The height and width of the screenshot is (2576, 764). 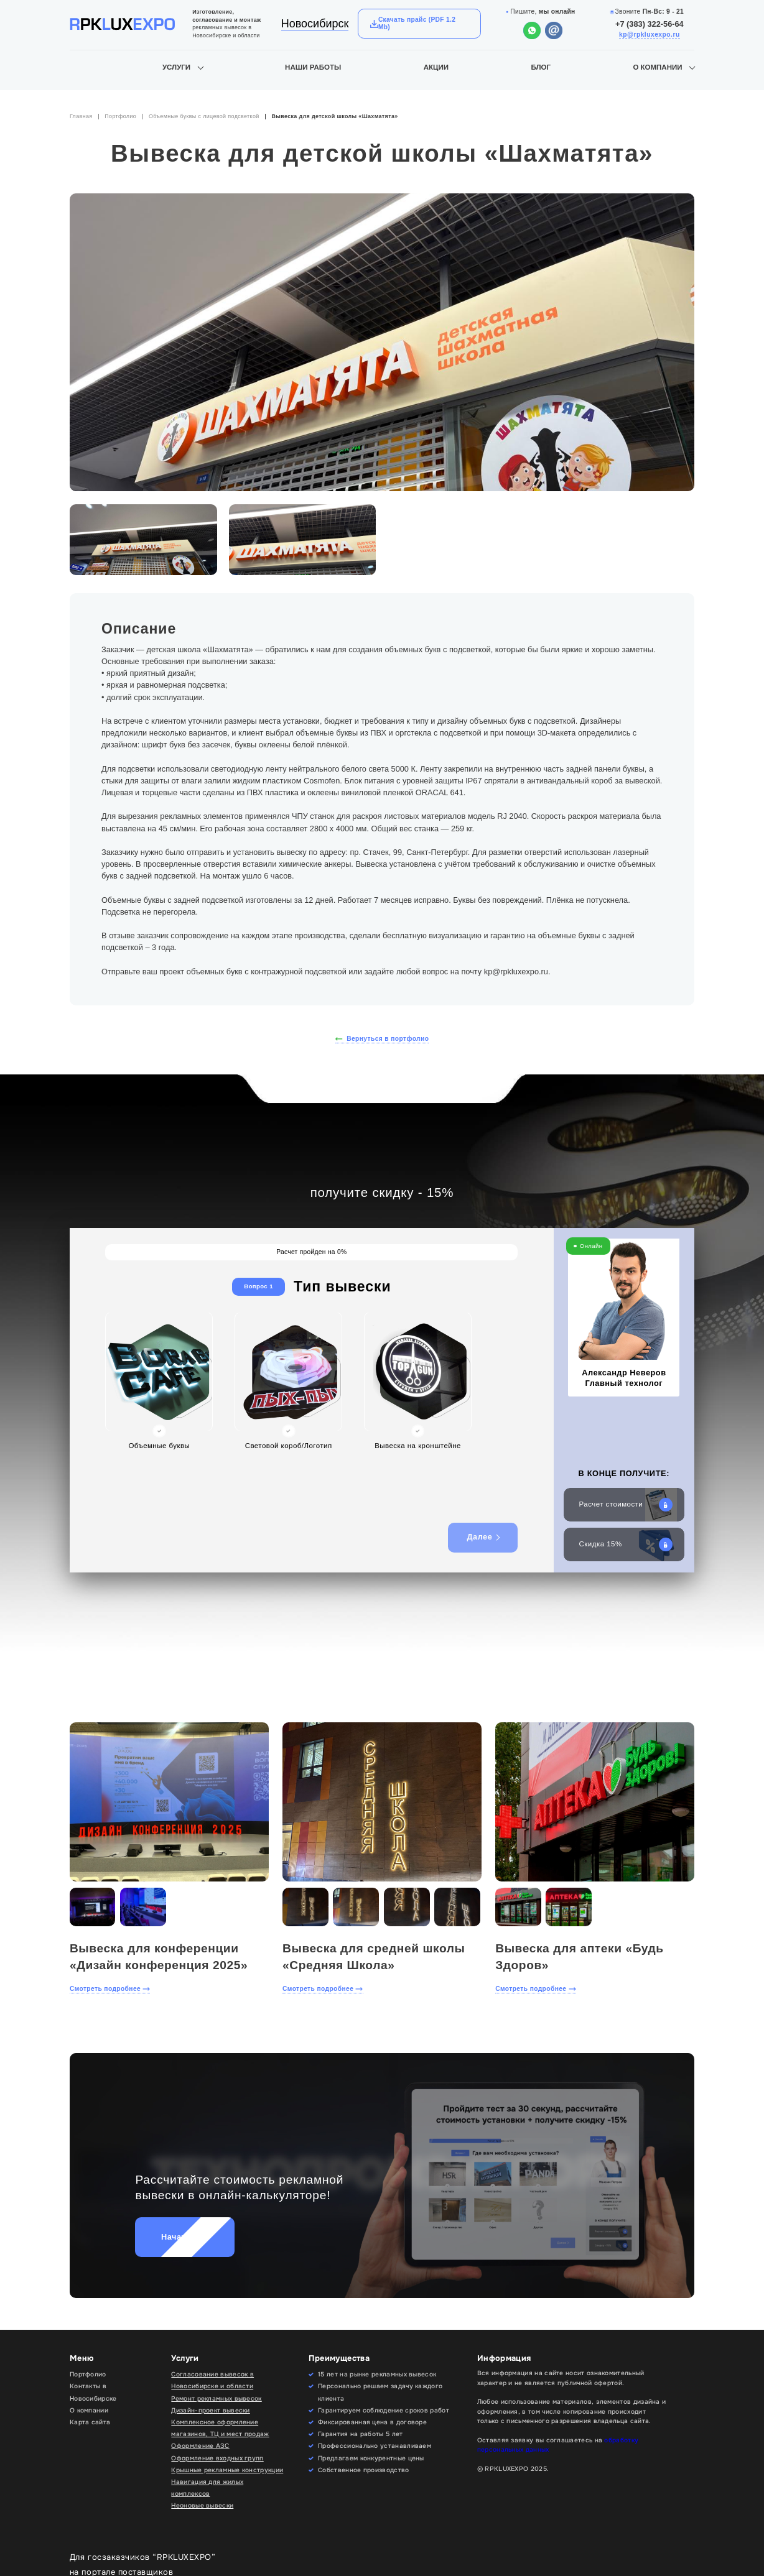 I want to click on Карта сайта, so click(x=90, y=2422).